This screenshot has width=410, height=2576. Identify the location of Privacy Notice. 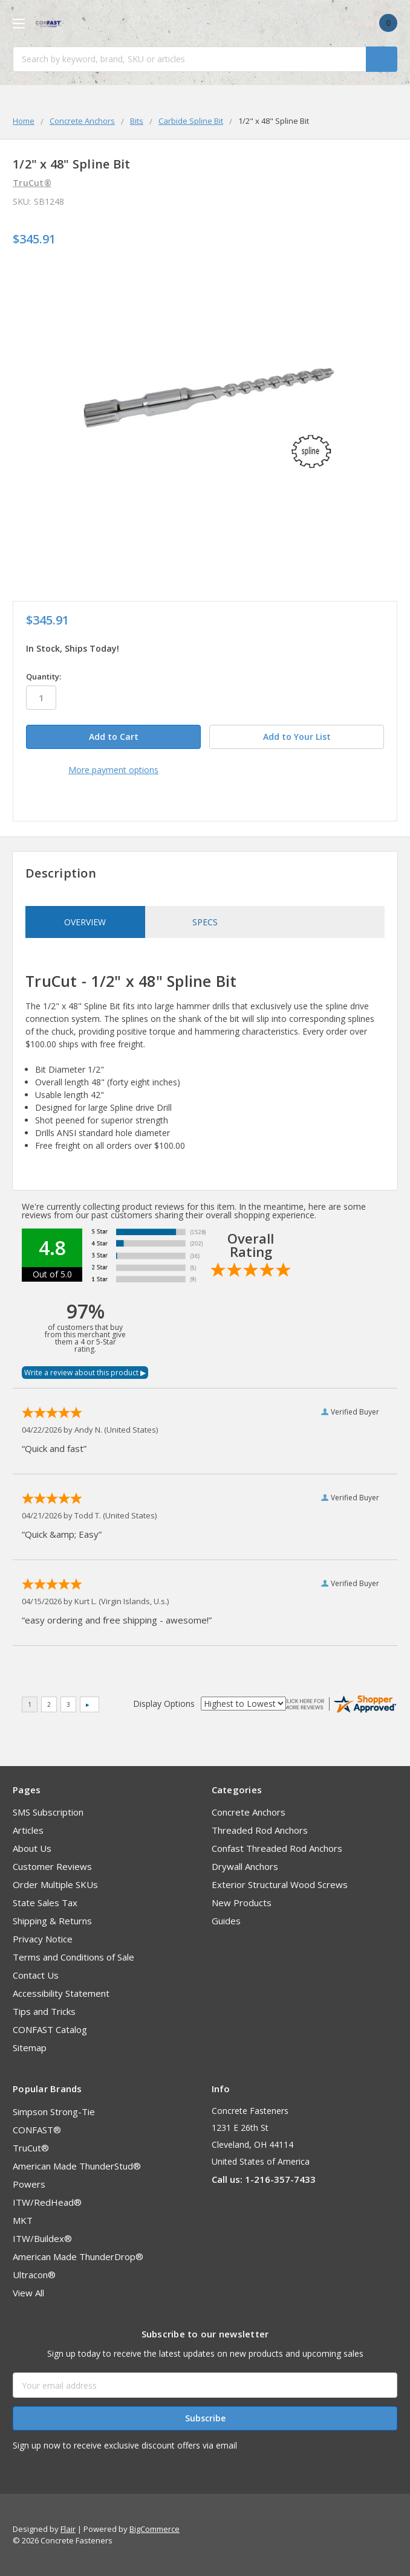
(43, 1939).